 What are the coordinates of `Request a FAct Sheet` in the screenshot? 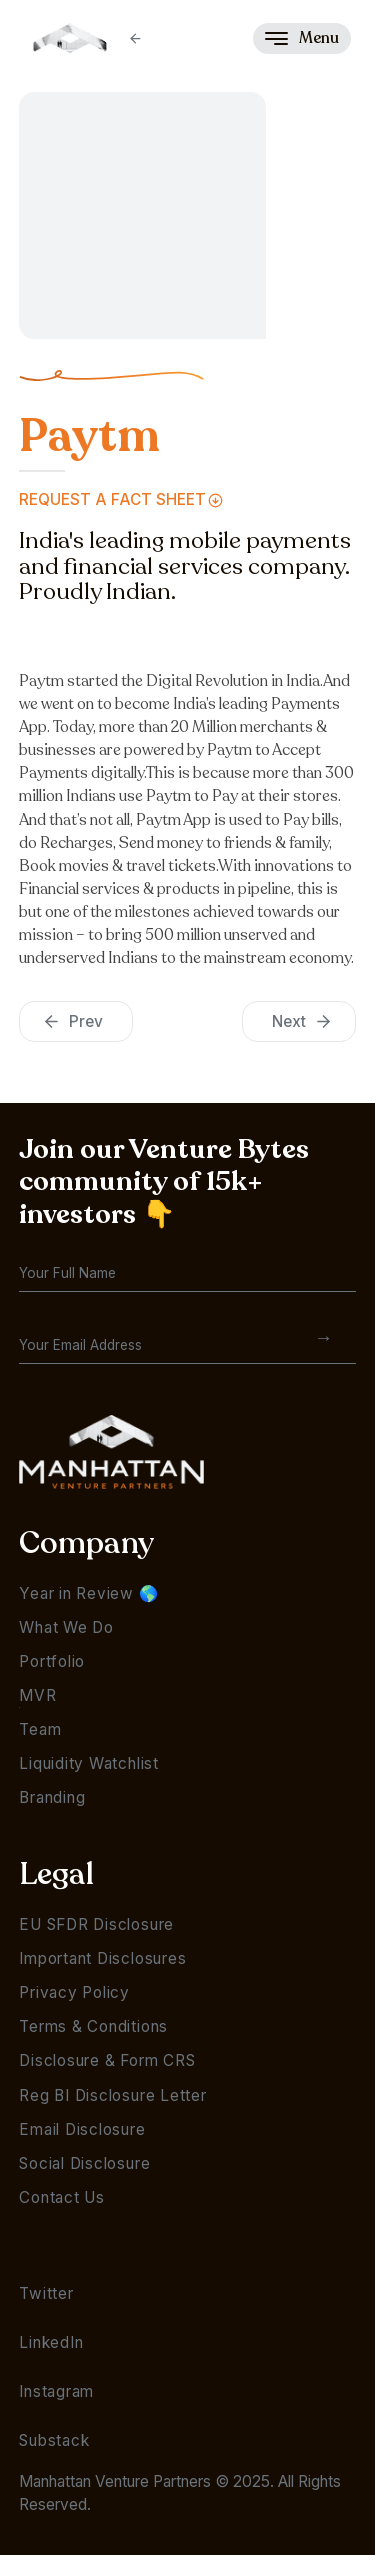 It's located at (112, 499).